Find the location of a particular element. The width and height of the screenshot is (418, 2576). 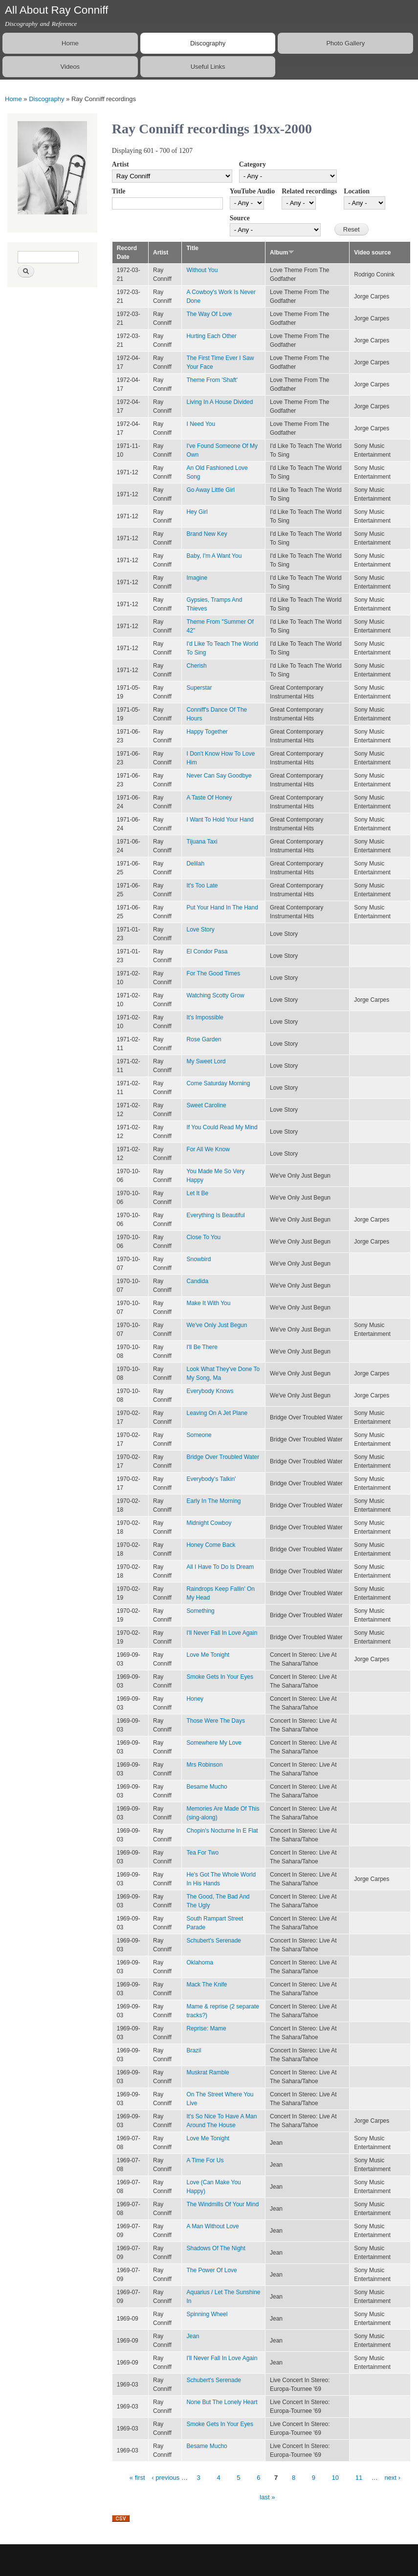

My Sweet Lord is located at coordinates (205, 1061).